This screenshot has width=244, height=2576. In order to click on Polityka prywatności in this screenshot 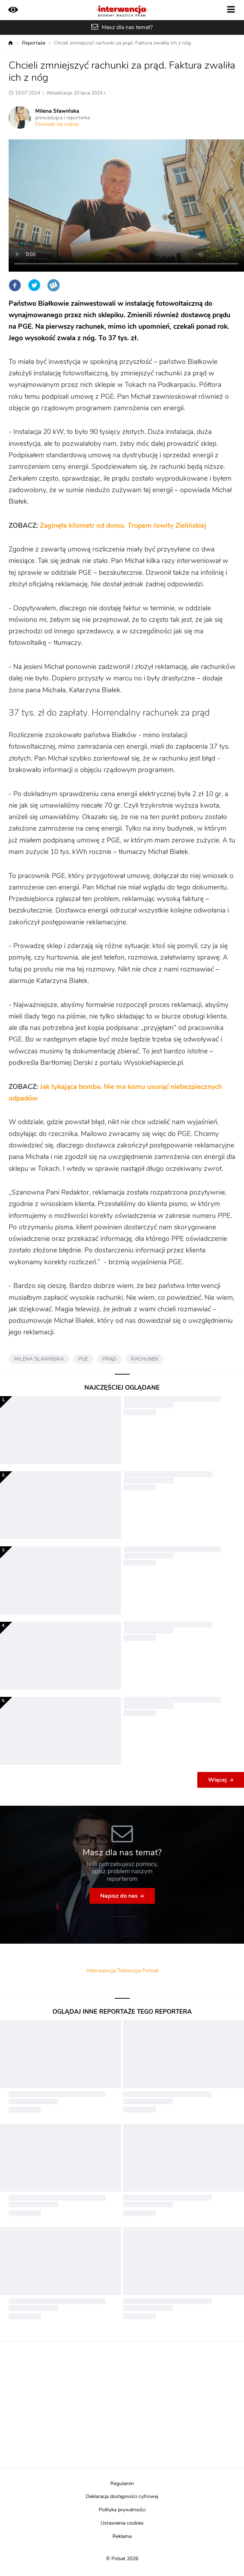, I will do `click(122, 2509)`.